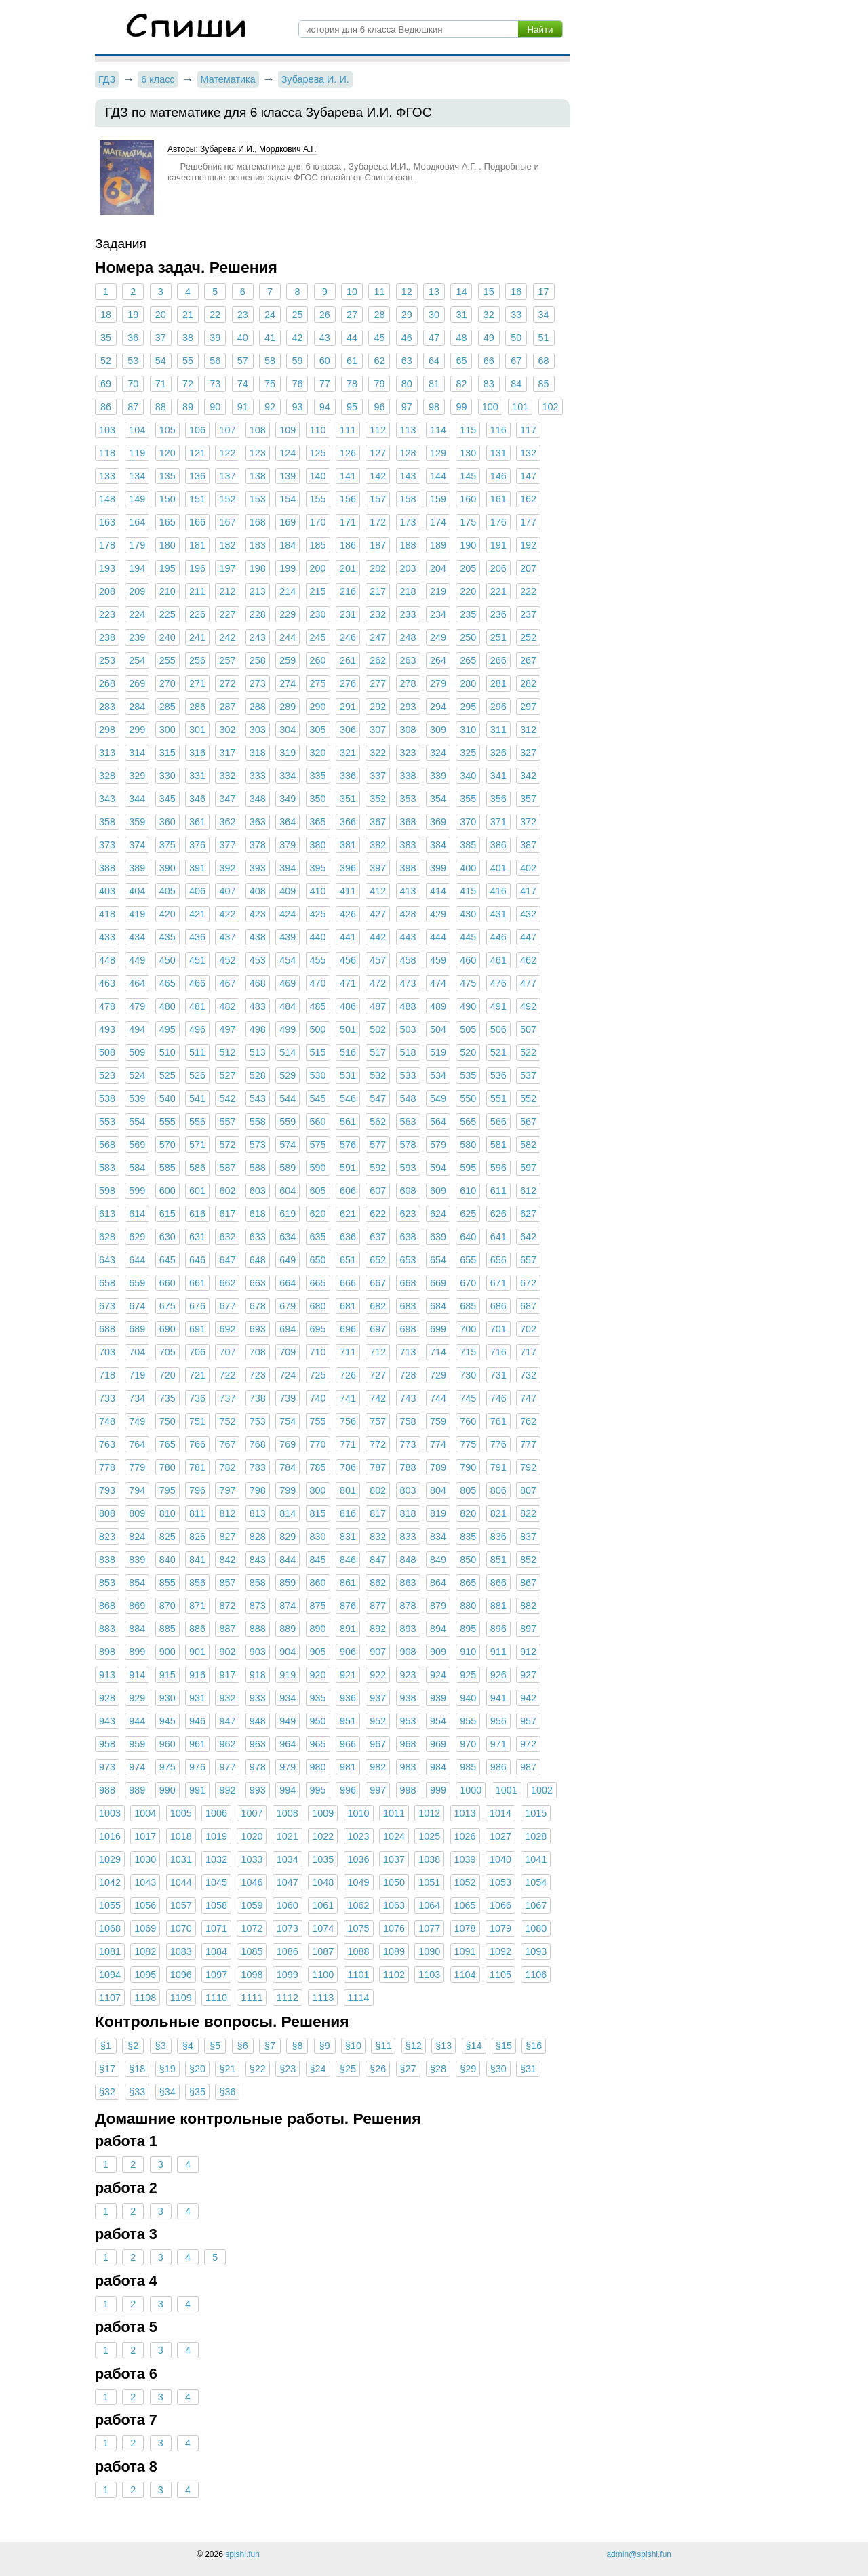 The width and height of the screenshot is (868, 2576). What do you see at coordinates (348, 1467) in the screenshot?
I see `786` at bounding box center [348, 1467].